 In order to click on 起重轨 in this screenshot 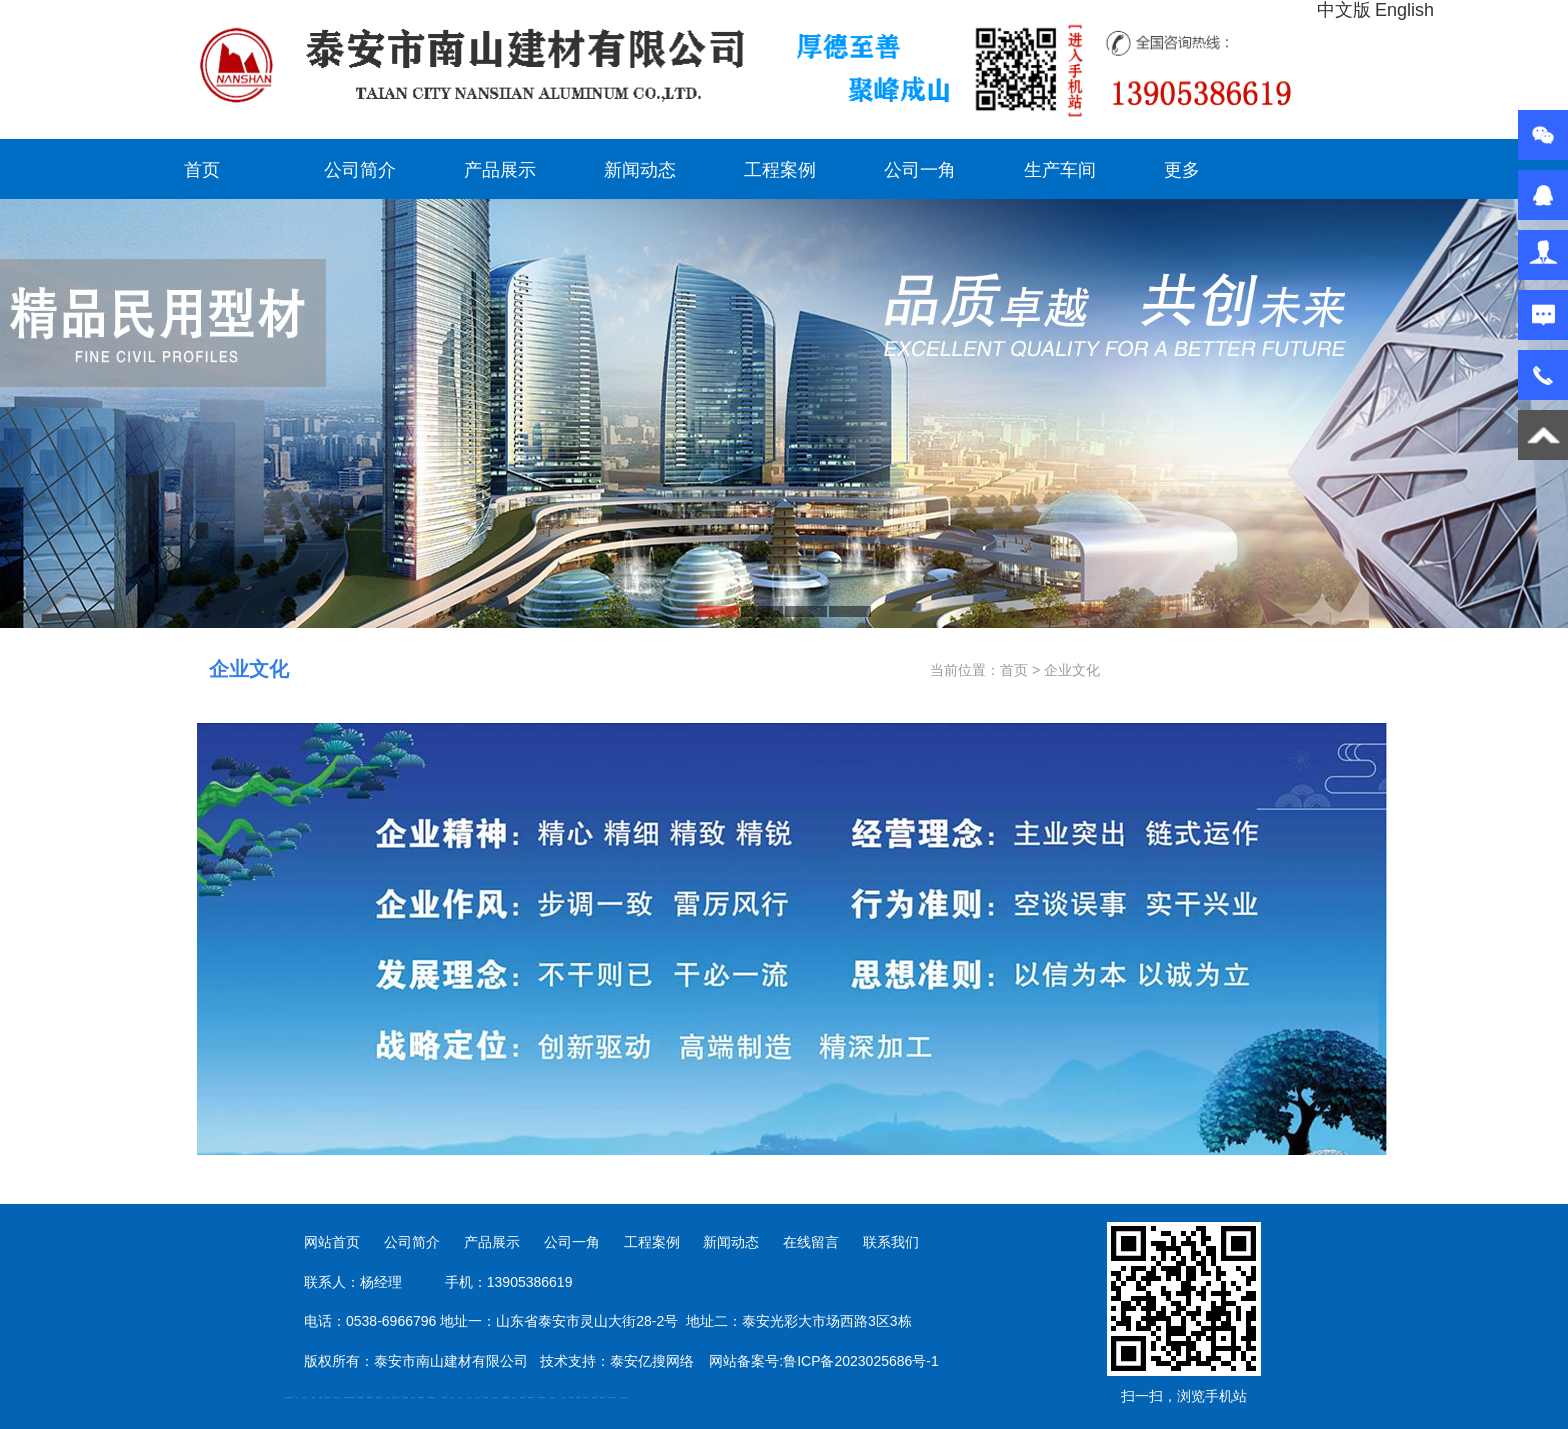, I will do `click(320, 1397)`.